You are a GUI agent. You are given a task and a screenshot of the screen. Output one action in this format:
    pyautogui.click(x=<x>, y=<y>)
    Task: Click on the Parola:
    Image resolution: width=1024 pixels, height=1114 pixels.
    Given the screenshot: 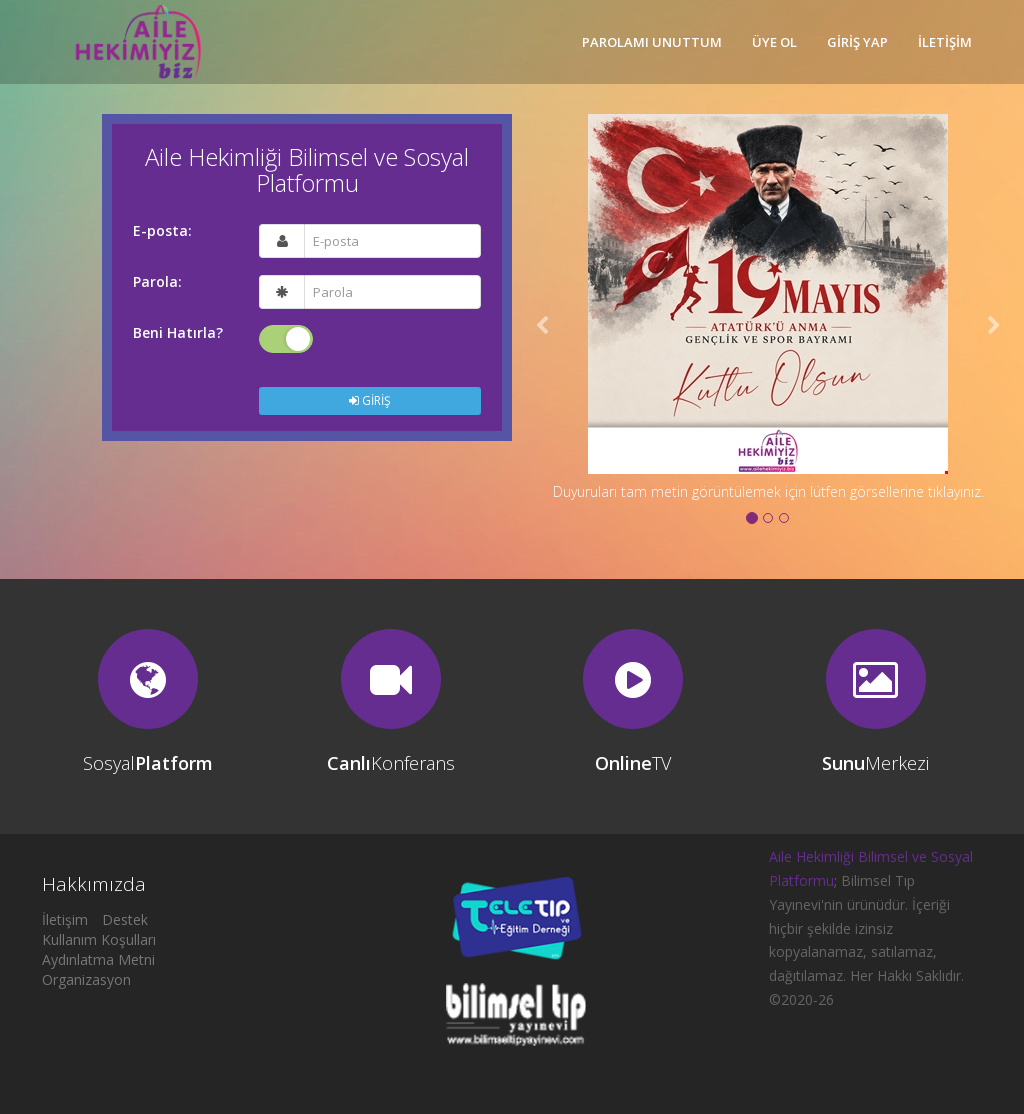 What is the action you would take?
    pyautogui.click(x=157, y=282)
    